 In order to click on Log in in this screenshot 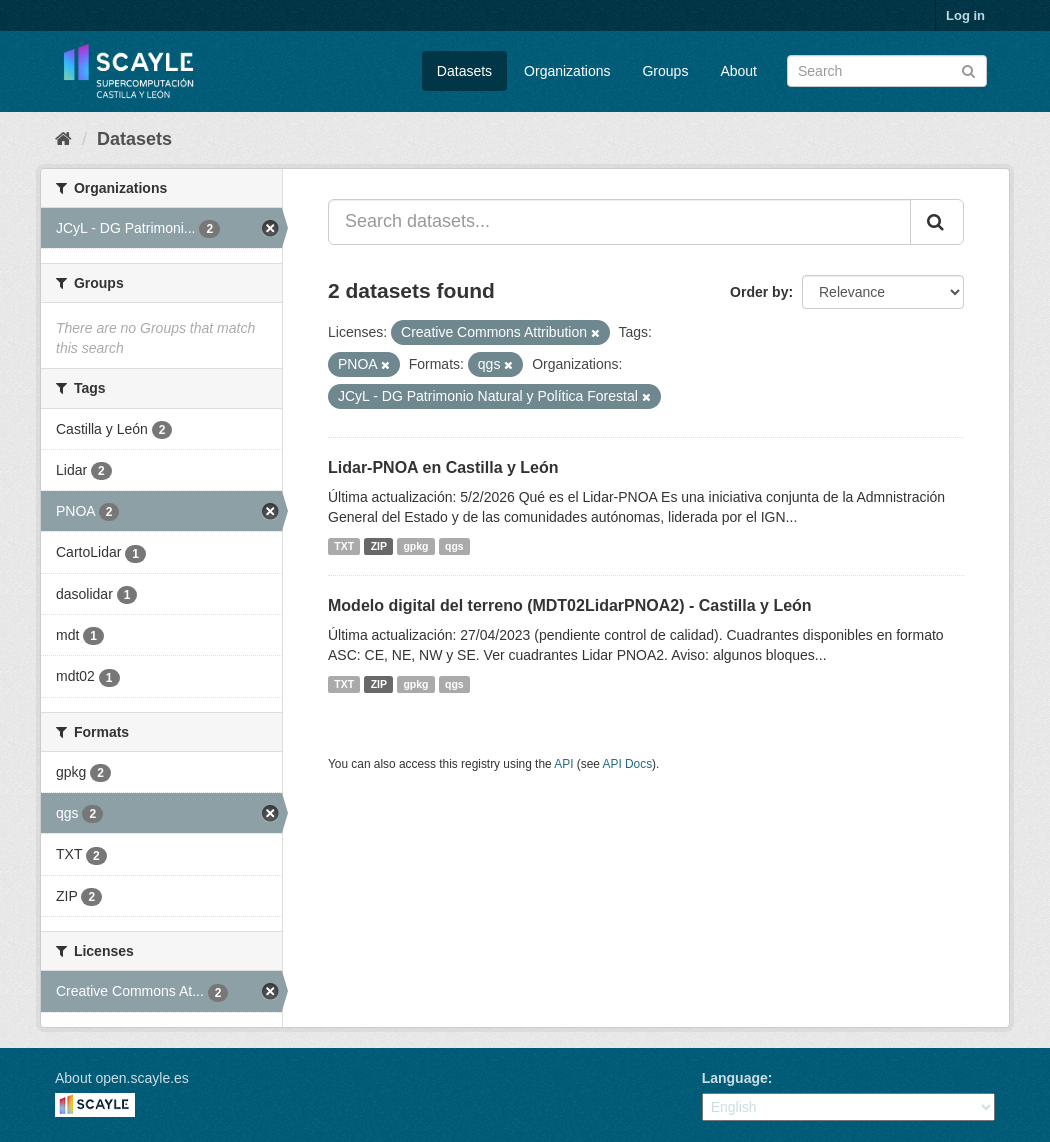, I will do `click(965, 15)`.